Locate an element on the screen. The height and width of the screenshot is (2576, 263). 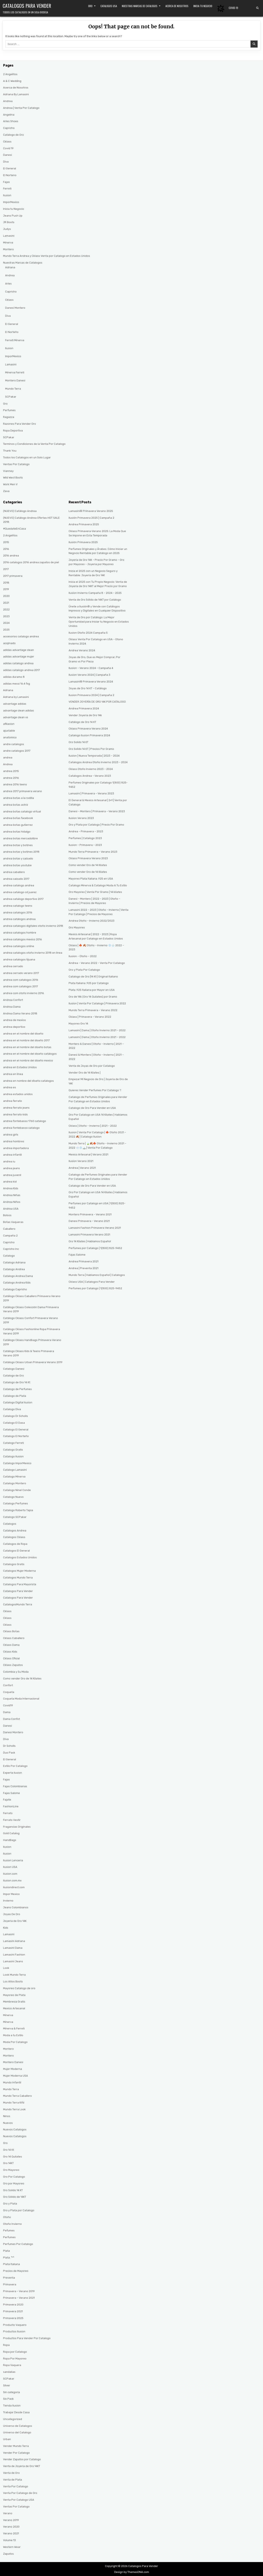
Ilusion Invierno Campaña 8 – 2024 – 2025 is located at coordinates (95, 592).